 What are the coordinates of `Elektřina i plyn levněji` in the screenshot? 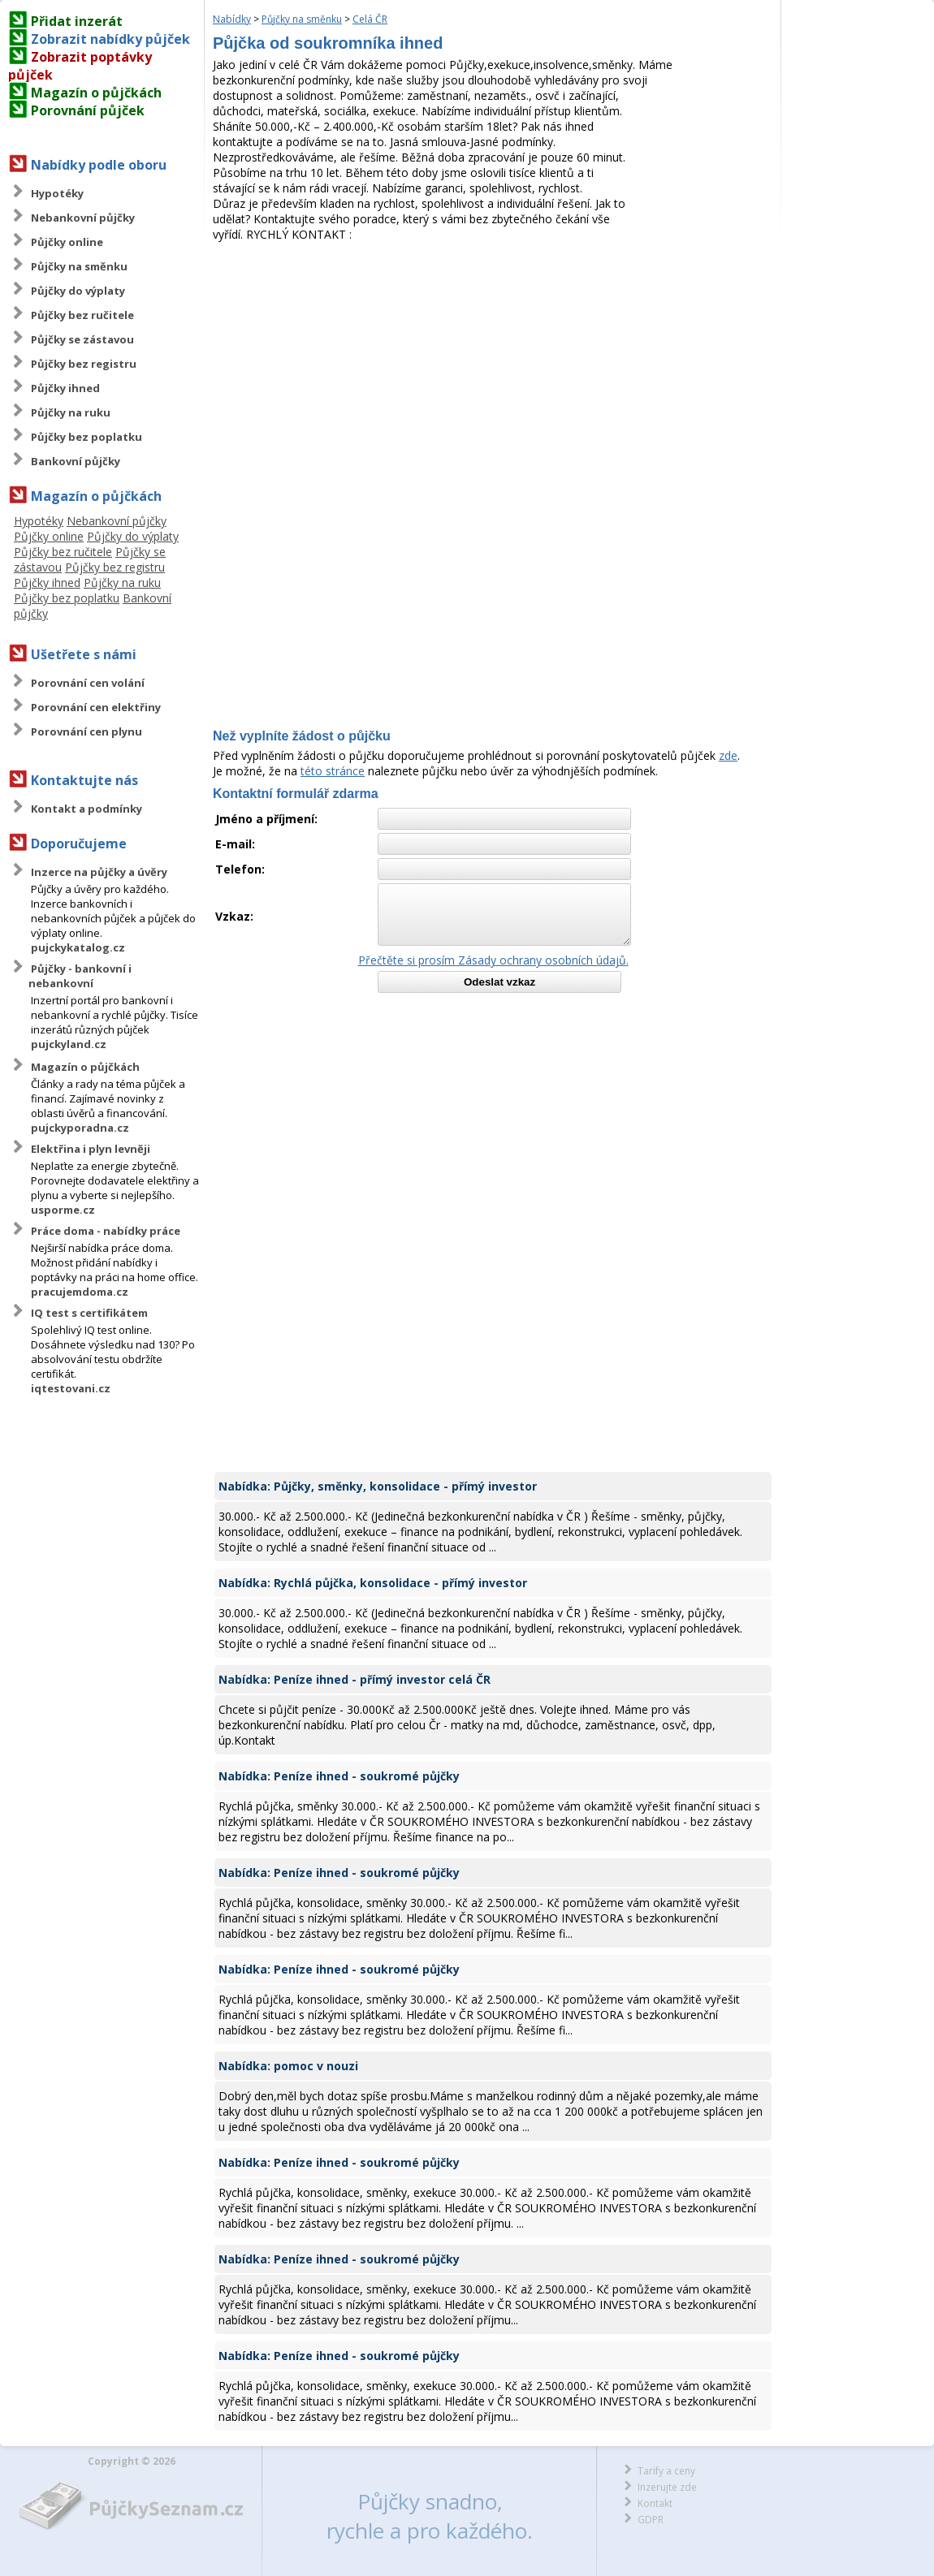 It's located at (90, 1148).